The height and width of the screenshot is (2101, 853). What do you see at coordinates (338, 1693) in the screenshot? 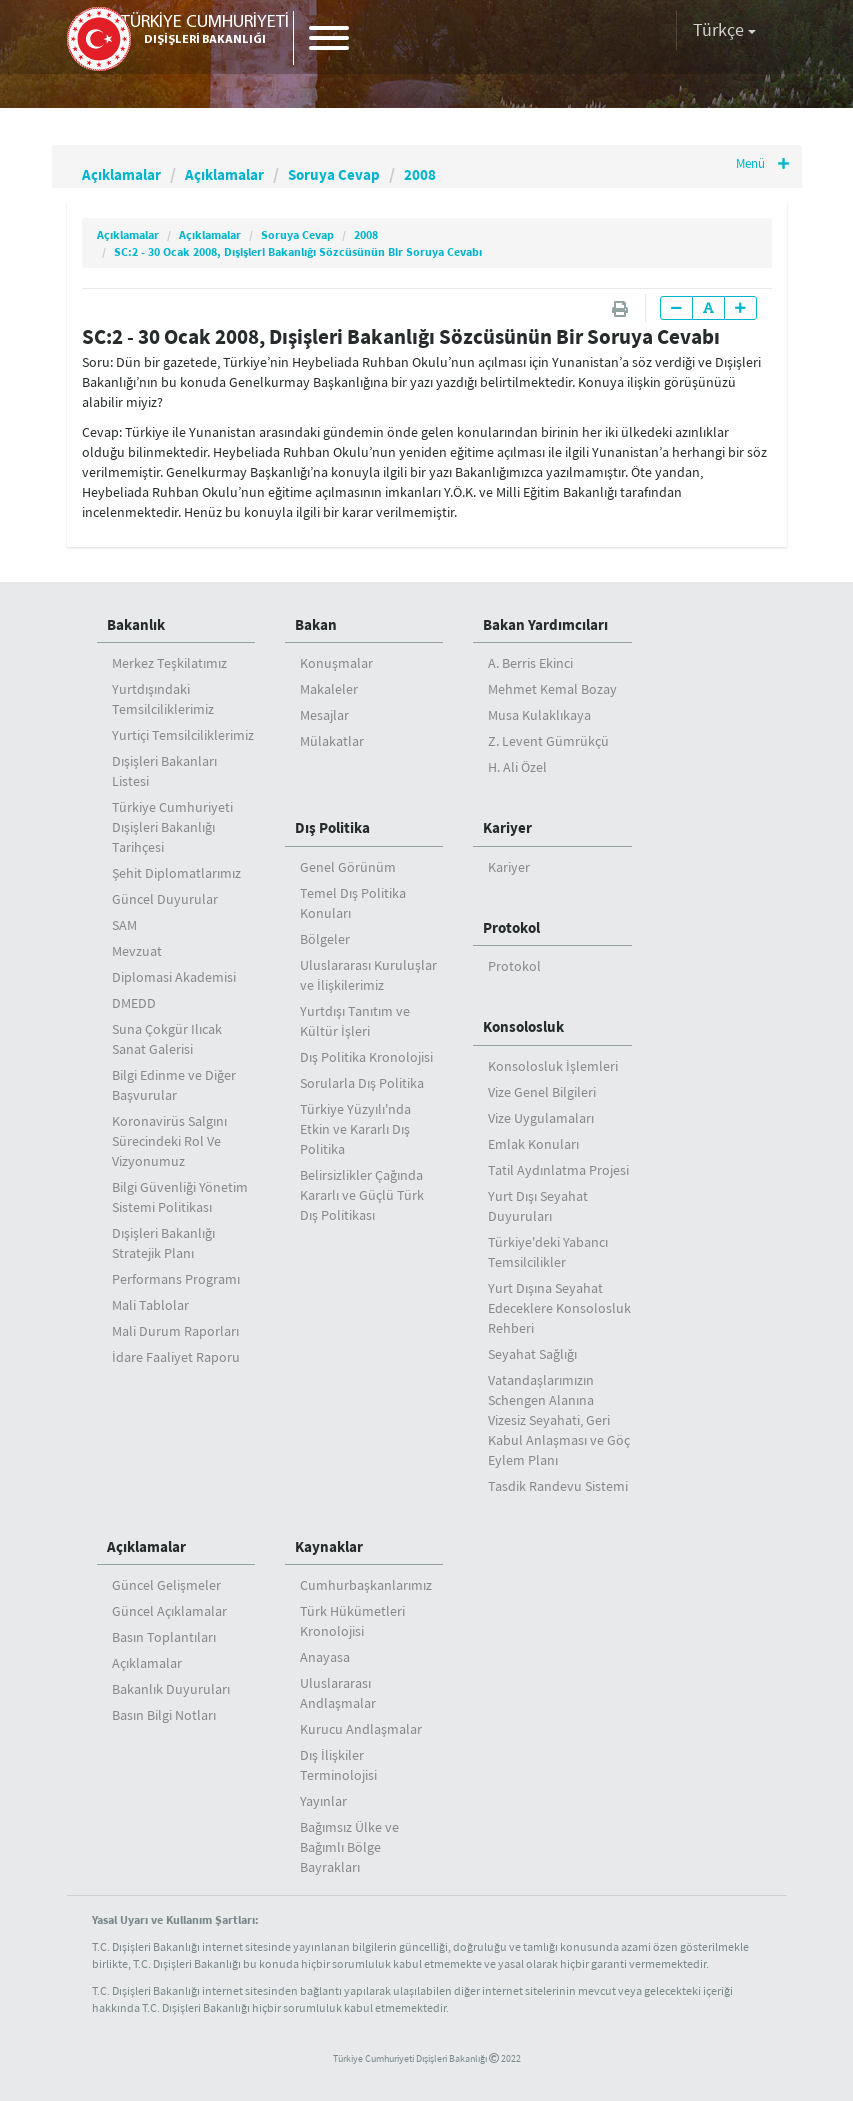
I see `Uluslararası Andlaşmalar` at bounding box center [338, 1693].